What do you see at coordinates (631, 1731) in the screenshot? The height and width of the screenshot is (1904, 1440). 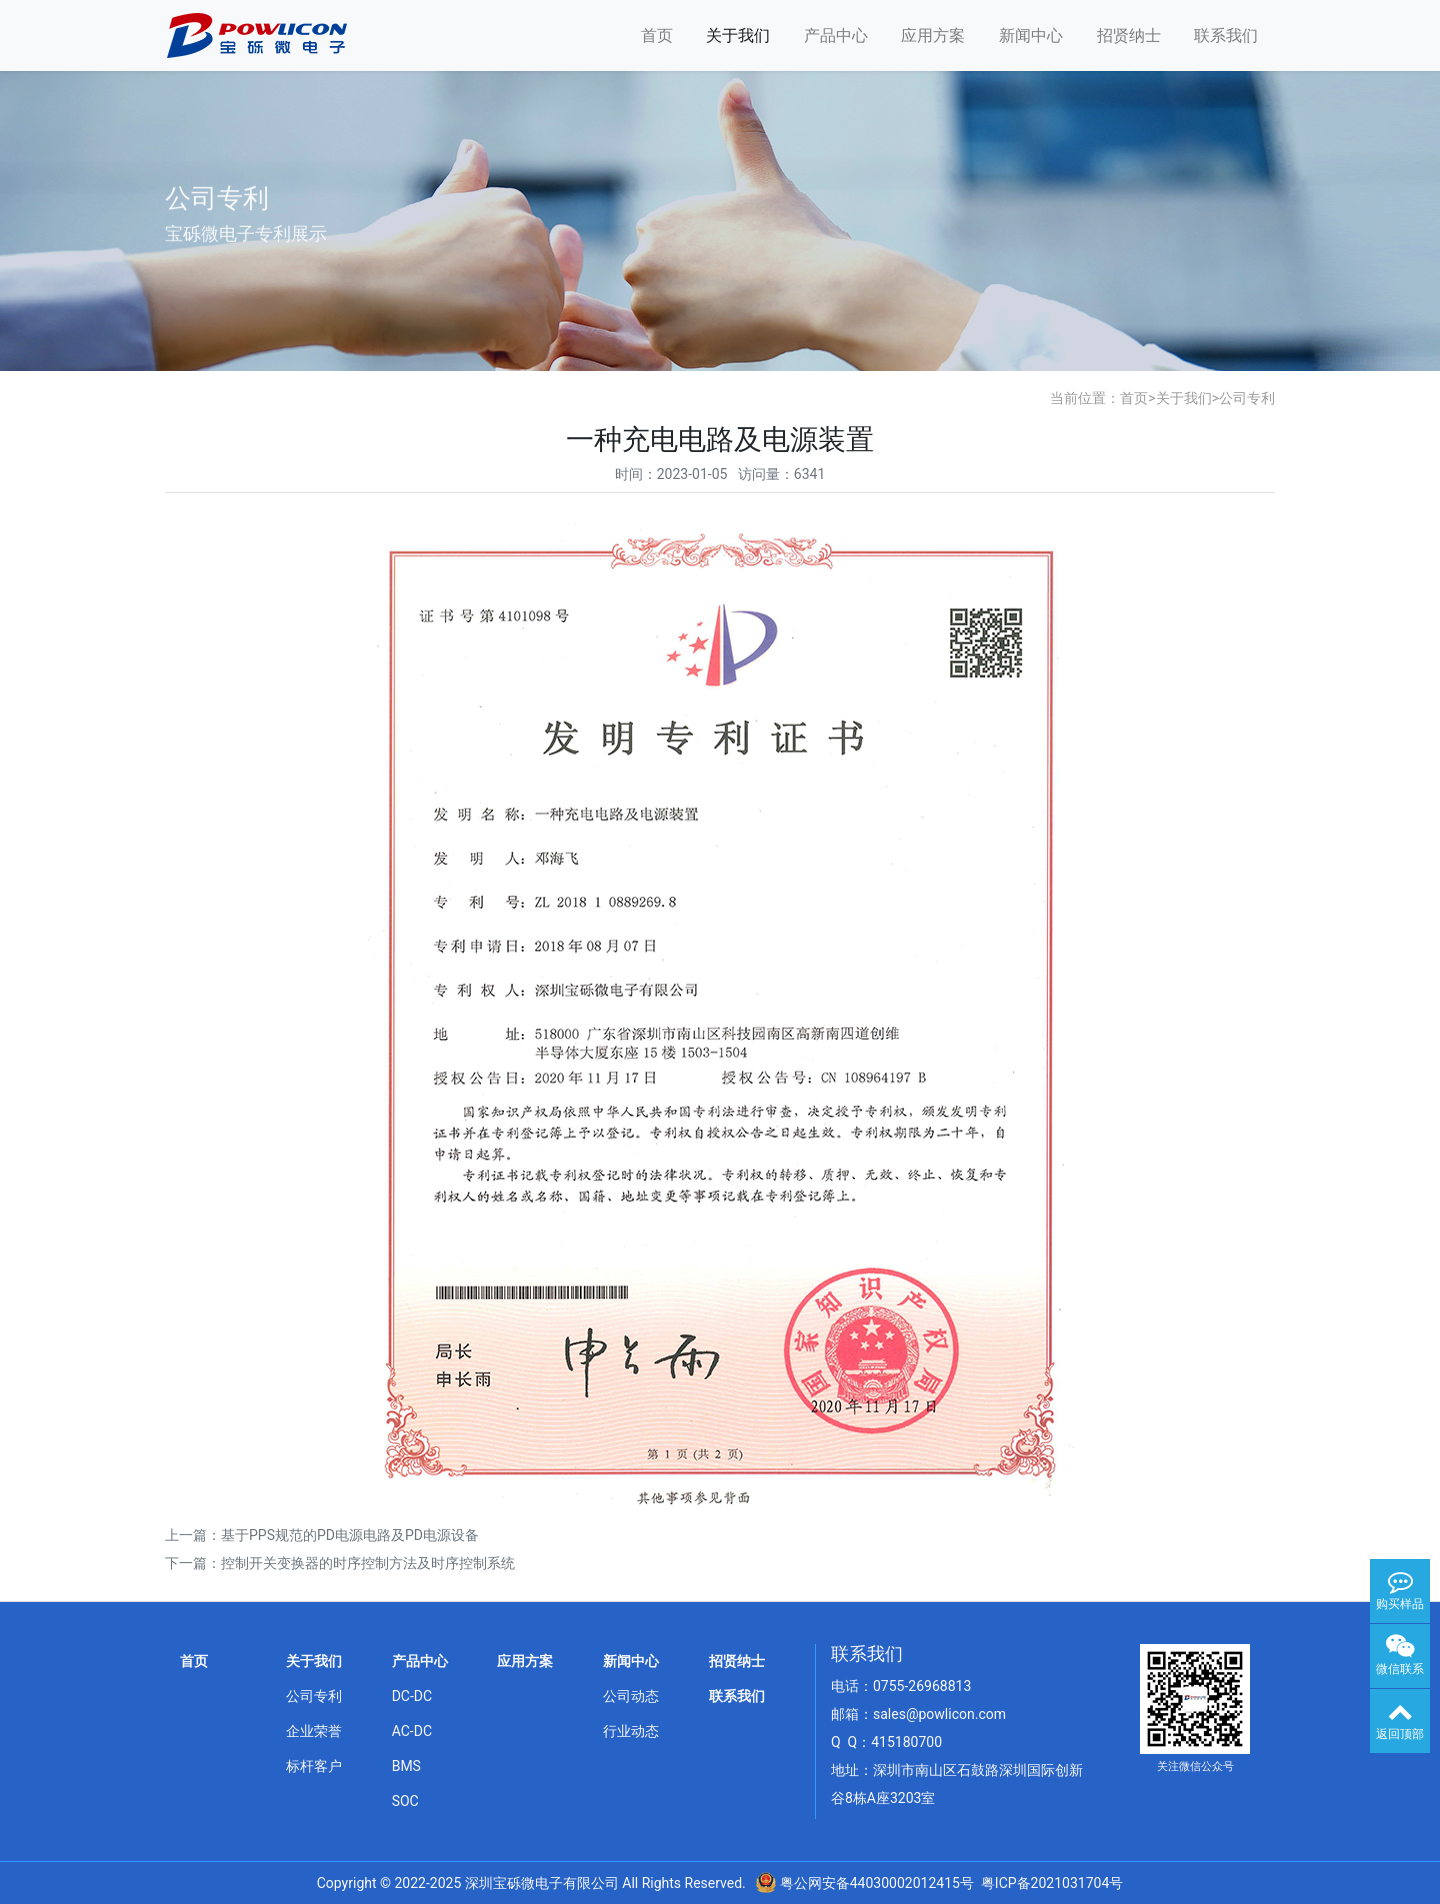 I see `行业动态` at bounding box center [631, 1731].